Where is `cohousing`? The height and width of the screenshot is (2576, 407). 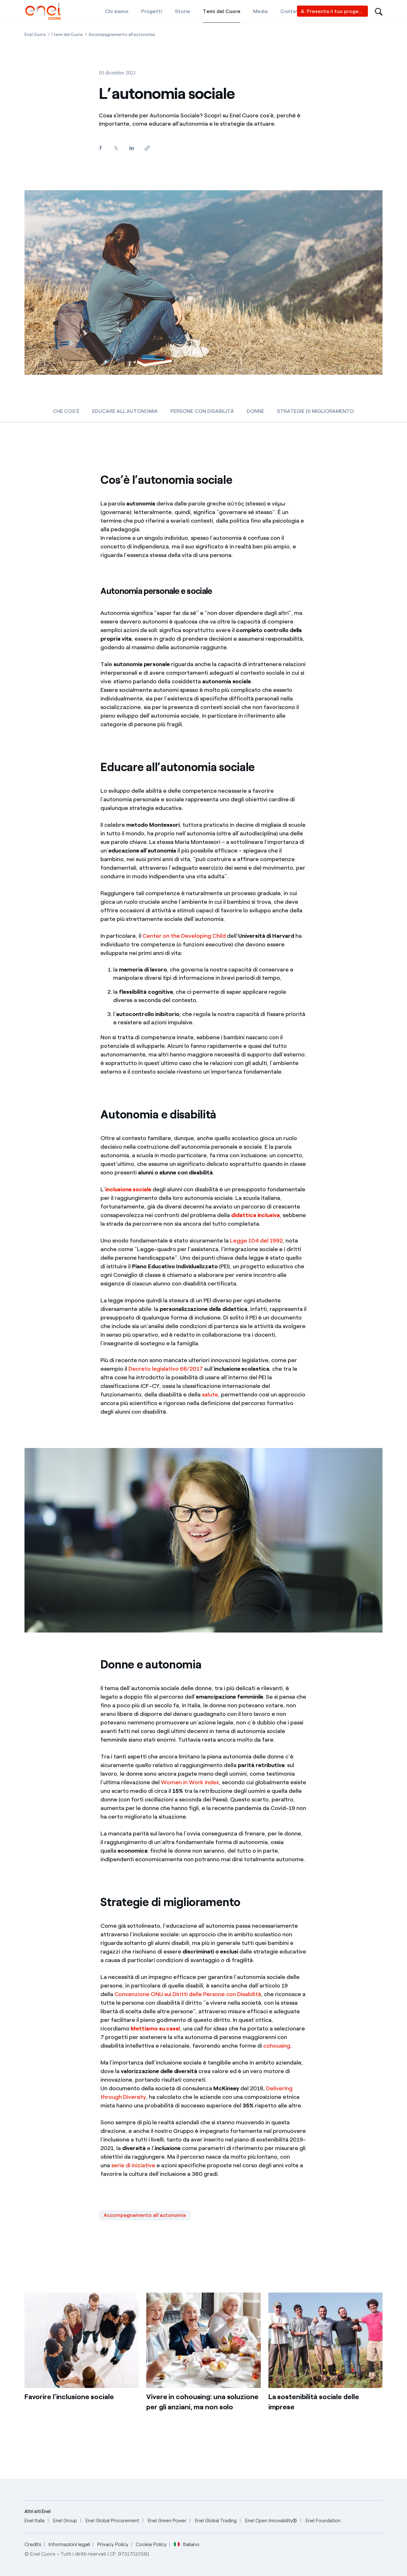
cohousing is located at coordinates (276, 2045).